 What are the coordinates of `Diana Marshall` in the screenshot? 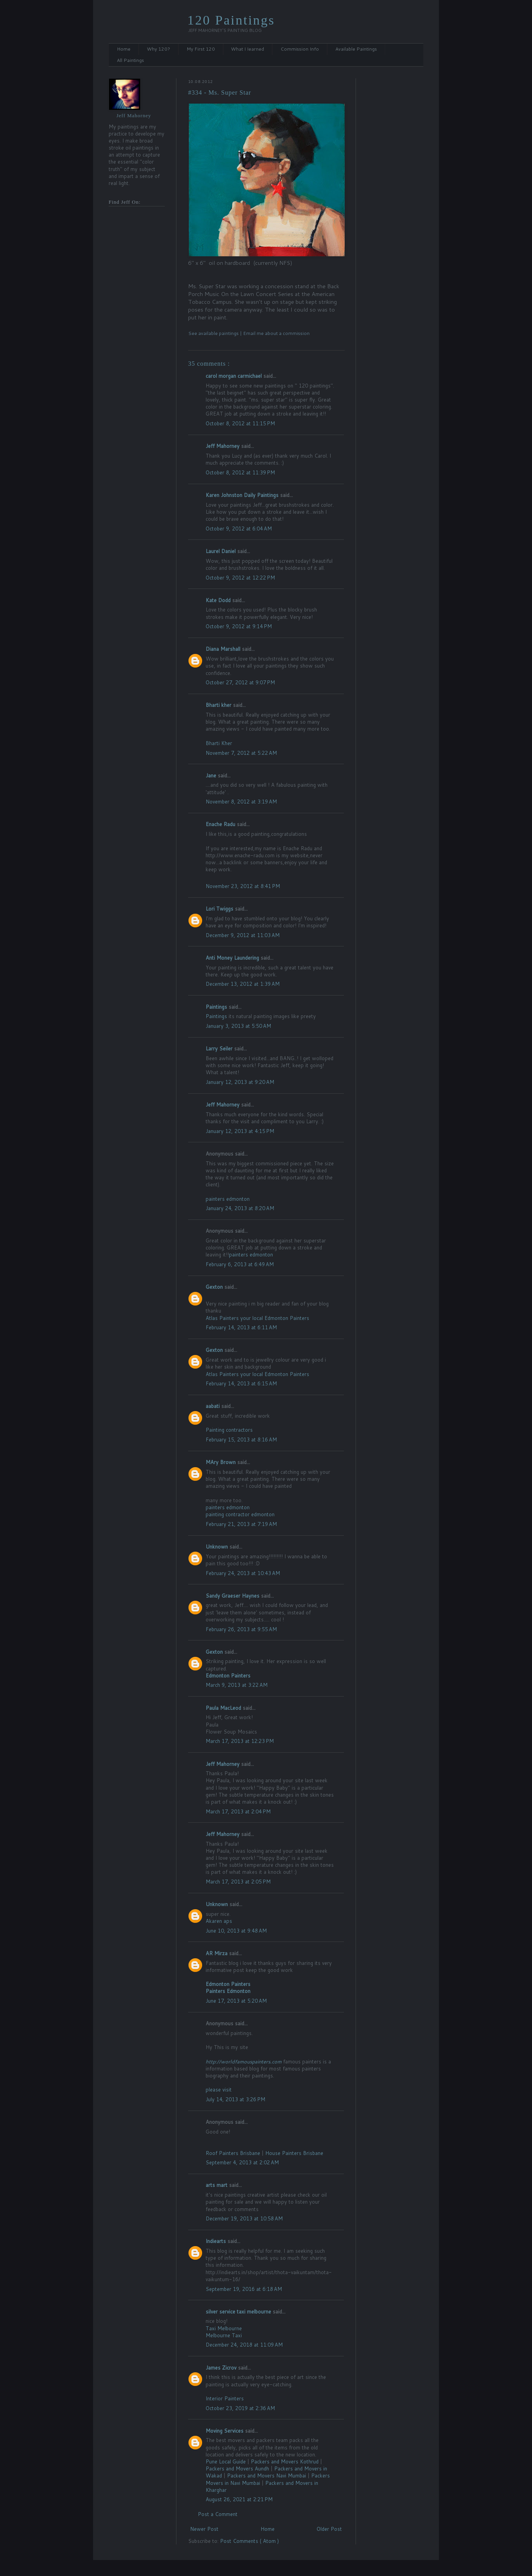 It's located at (224, 648).